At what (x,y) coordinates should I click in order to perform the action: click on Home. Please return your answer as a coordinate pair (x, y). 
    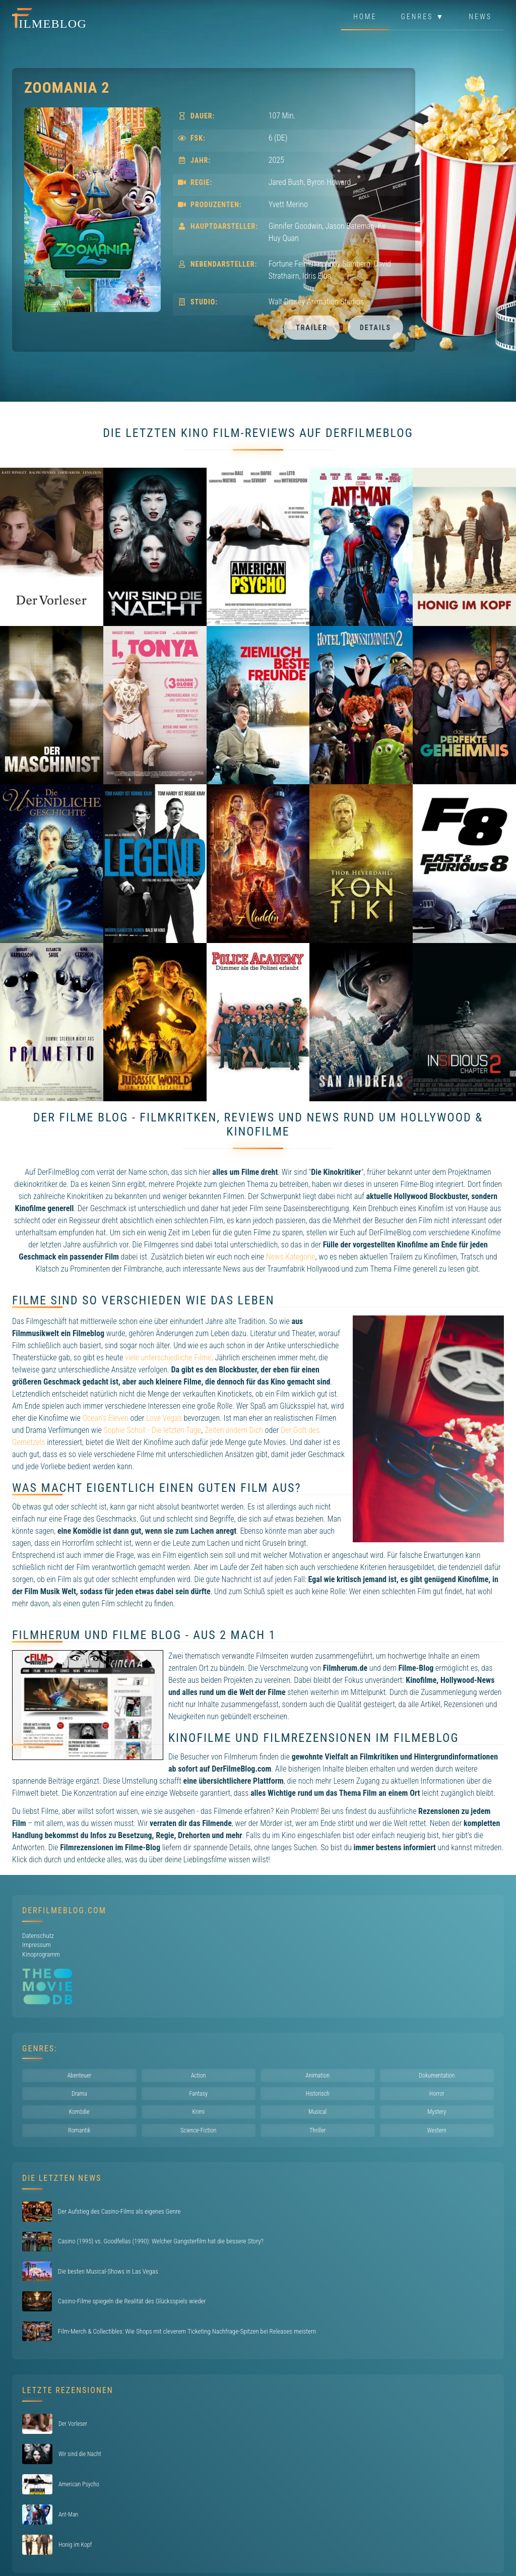
    Looking at the image, I should click on (364, 17).